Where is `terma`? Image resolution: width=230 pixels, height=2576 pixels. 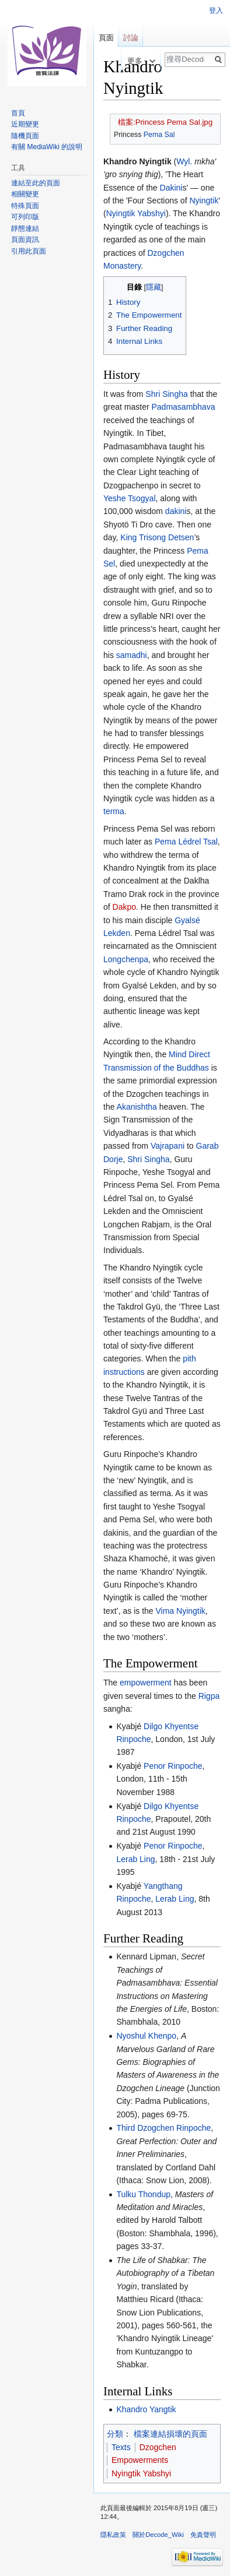 terma is located at coordinates (113, 811).